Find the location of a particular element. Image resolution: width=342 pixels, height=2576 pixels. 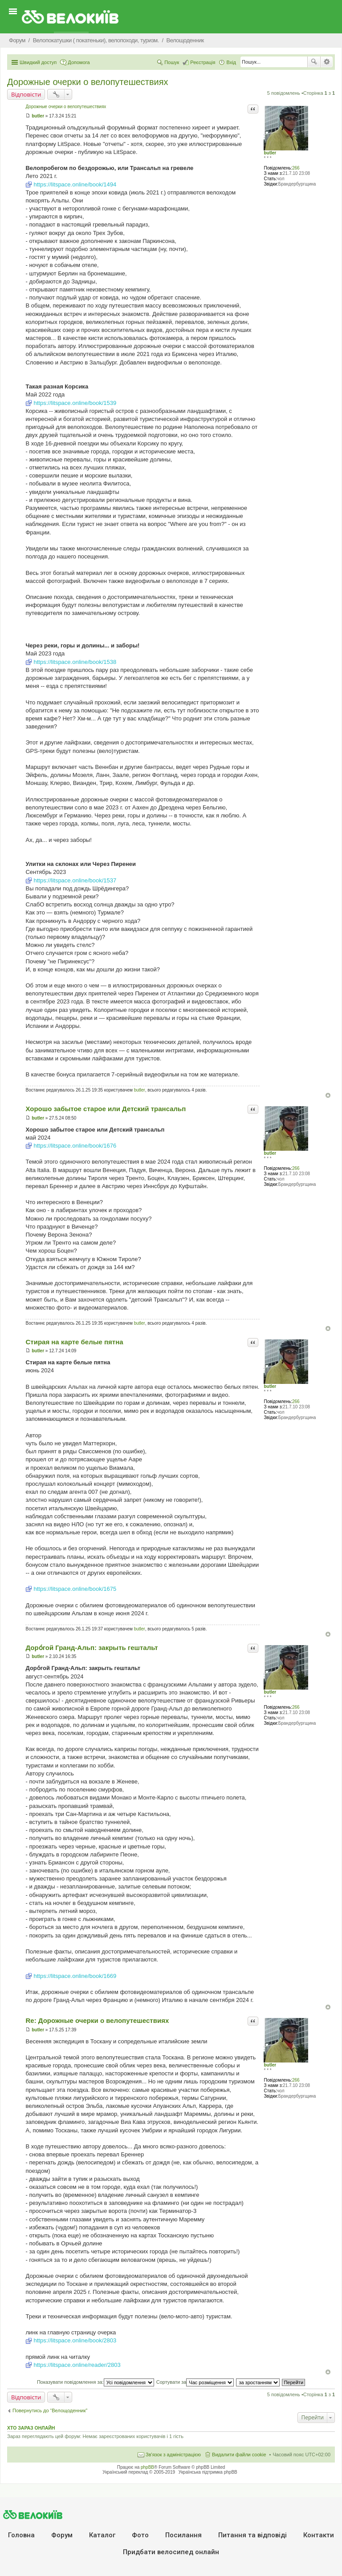

https://litspace.online/book/2803 is located at coordinates (74, 2340).